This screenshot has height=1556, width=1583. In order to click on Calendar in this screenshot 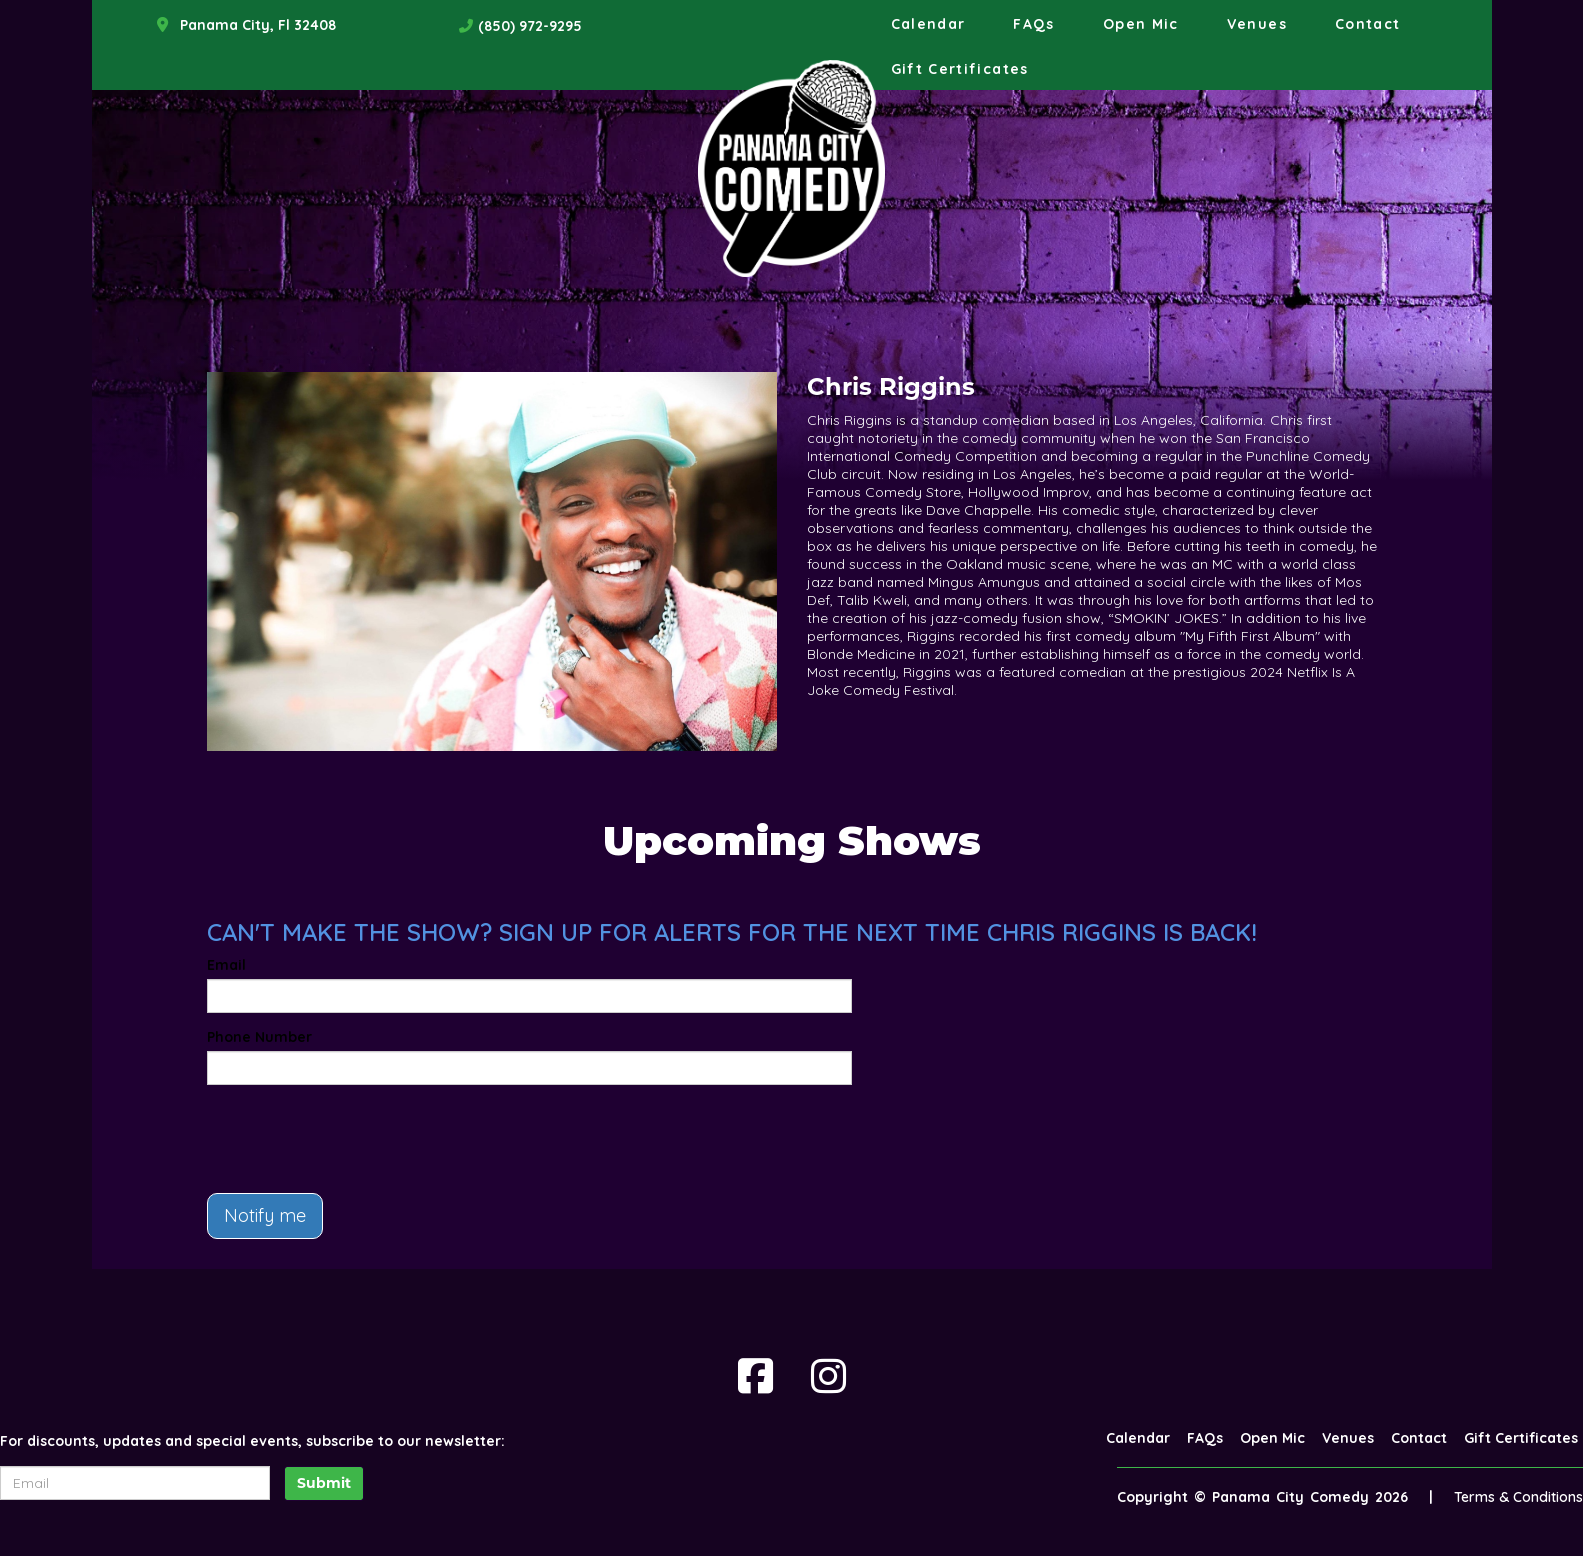, I will do `click(928, 24)`.